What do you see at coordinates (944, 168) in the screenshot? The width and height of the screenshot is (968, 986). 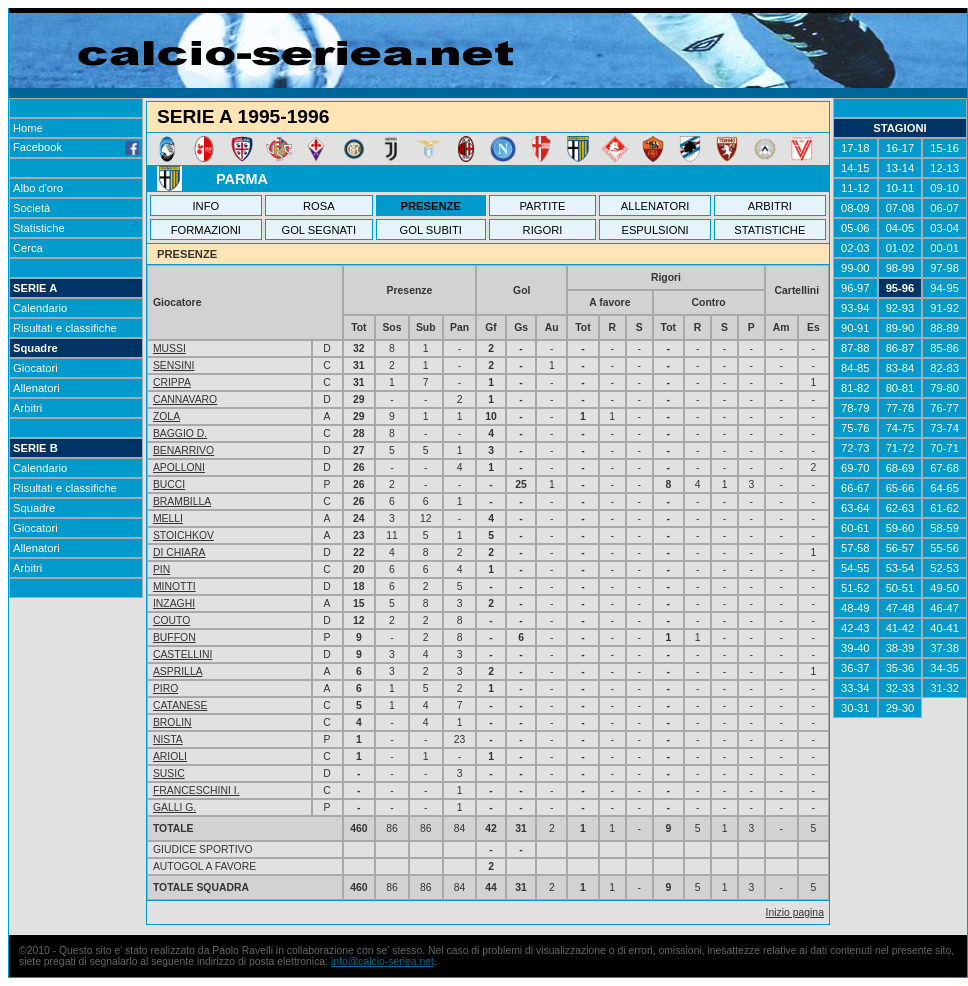 I see `12-13` at bounding box center [944, 168].